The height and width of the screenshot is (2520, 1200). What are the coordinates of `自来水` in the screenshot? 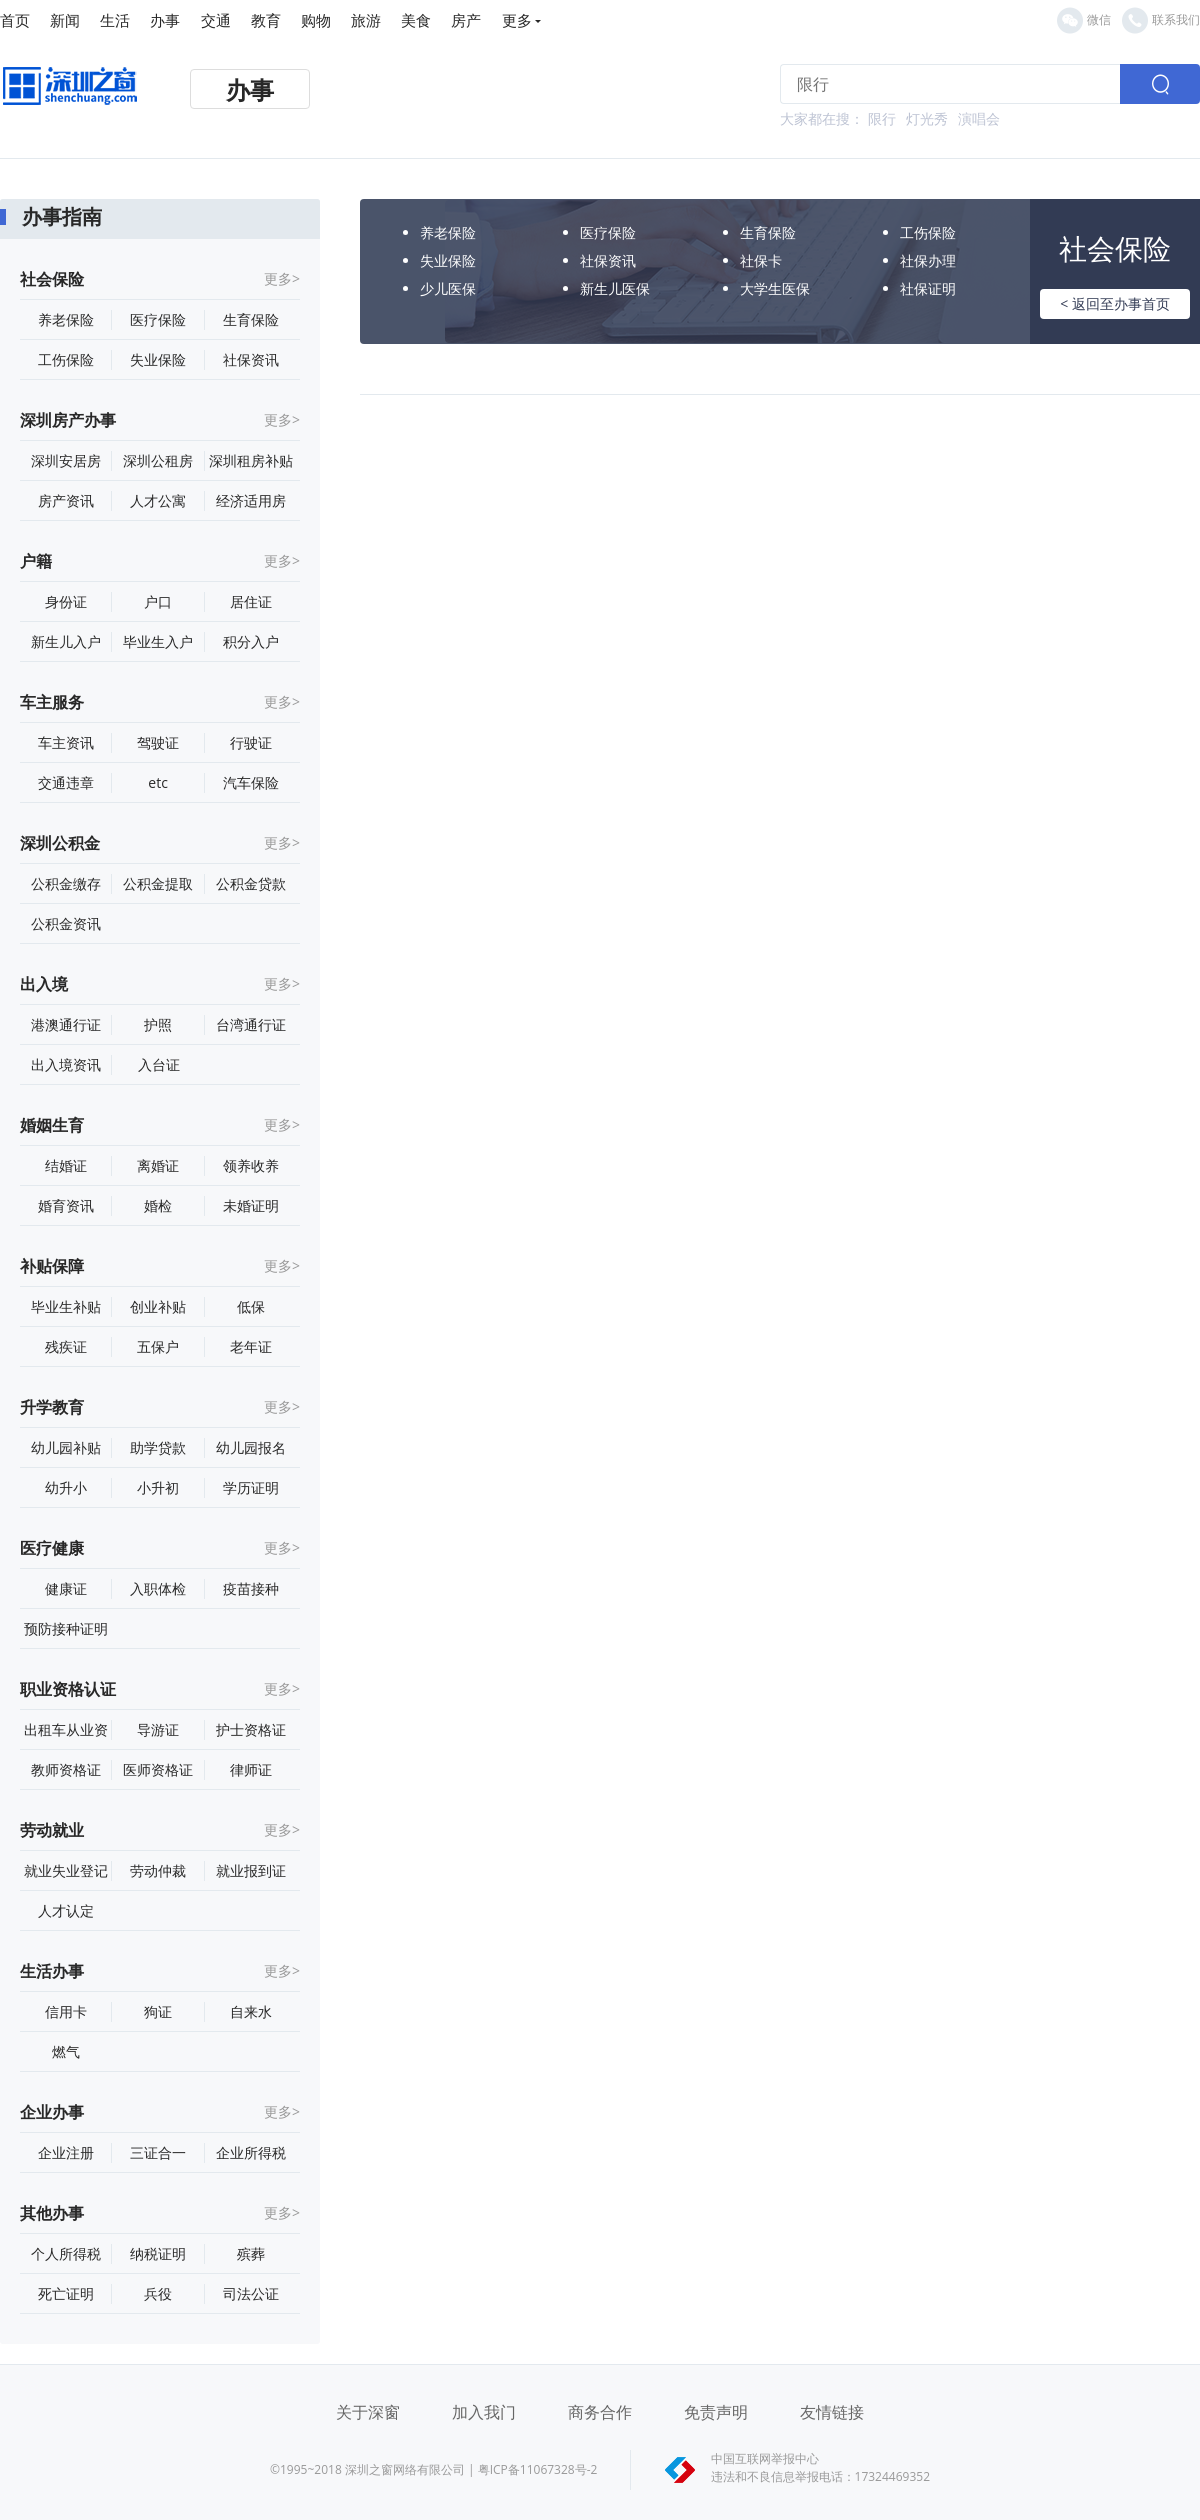 It's located at (251, 2011).